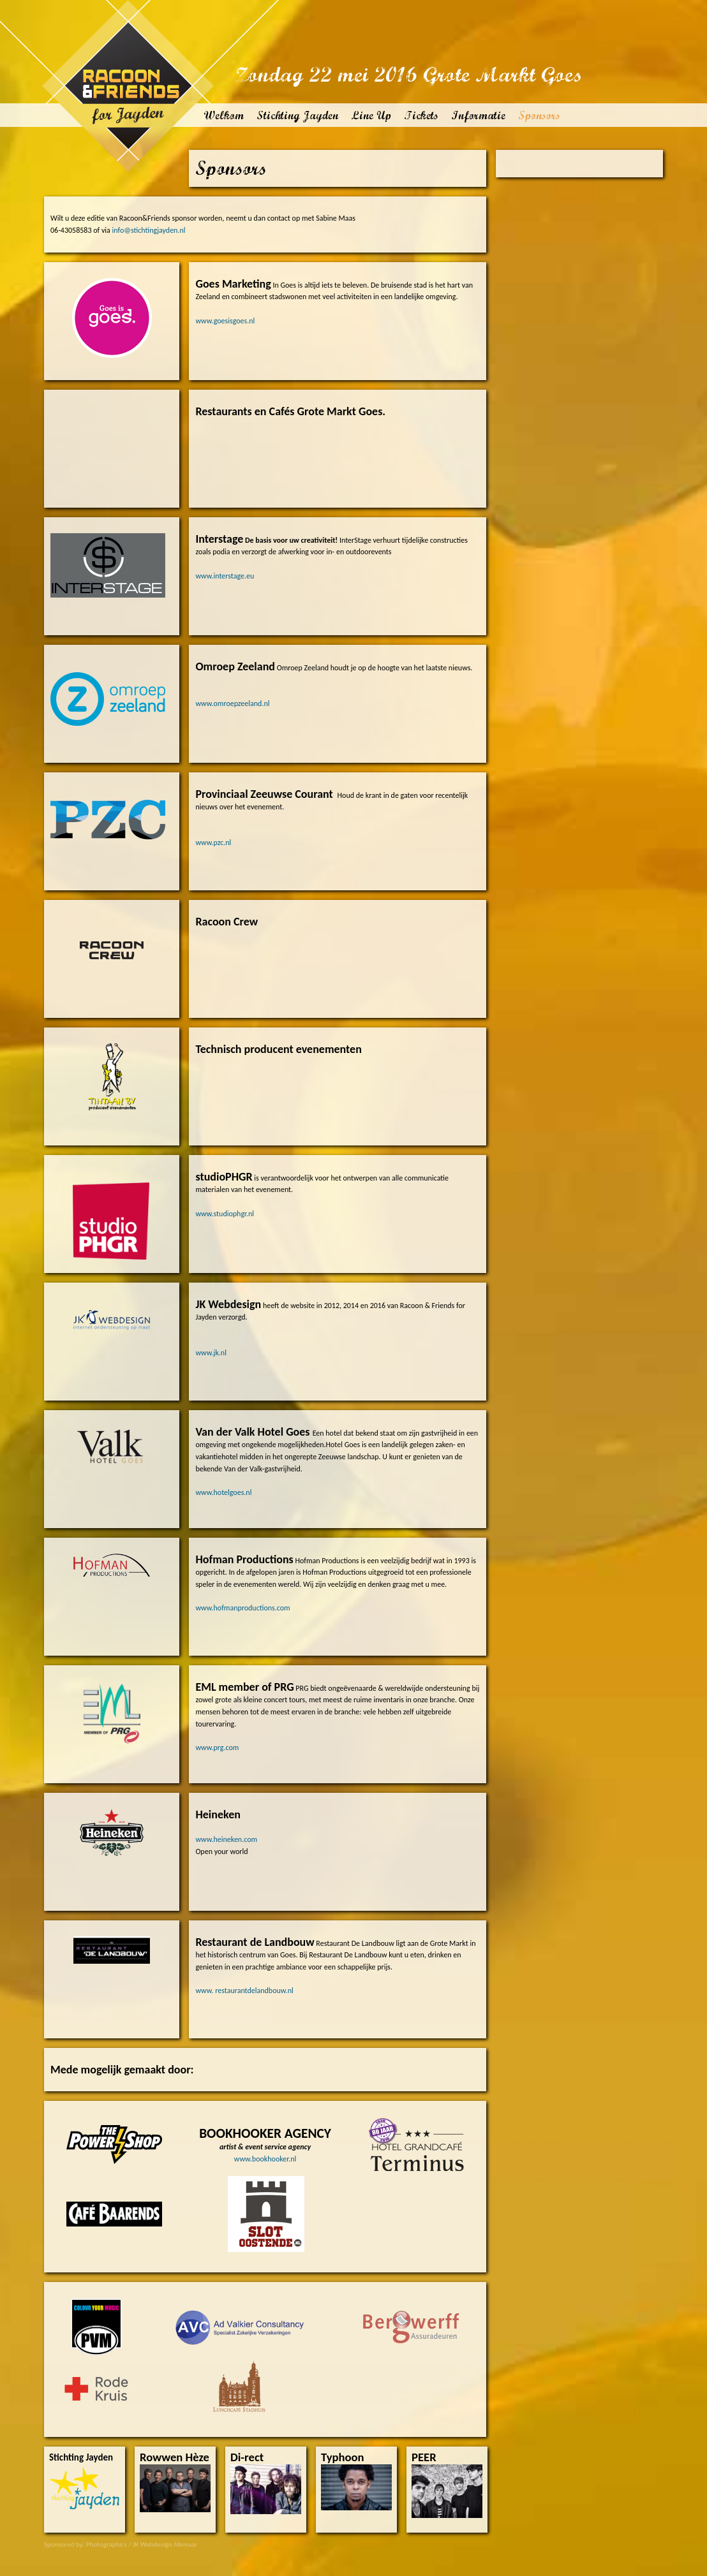 Image resolution: width=707 pixels, height=2576 pixels. What do you see at coordinates (168, 2544) in the screenshot?
I see `Webdesign Alkmaar` at bounding box center [168, 2544].